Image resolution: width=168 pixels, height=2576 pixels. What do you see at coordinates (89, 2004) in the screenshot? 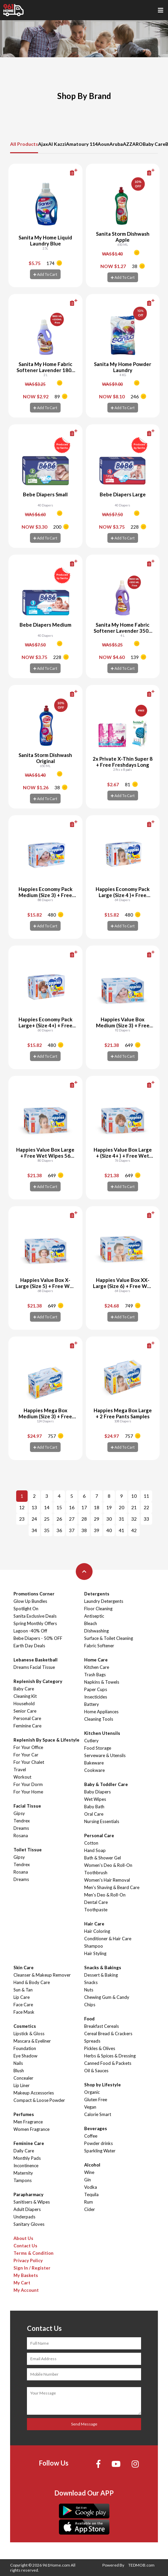
I see `Chips` at bounding box center [89, 2004].